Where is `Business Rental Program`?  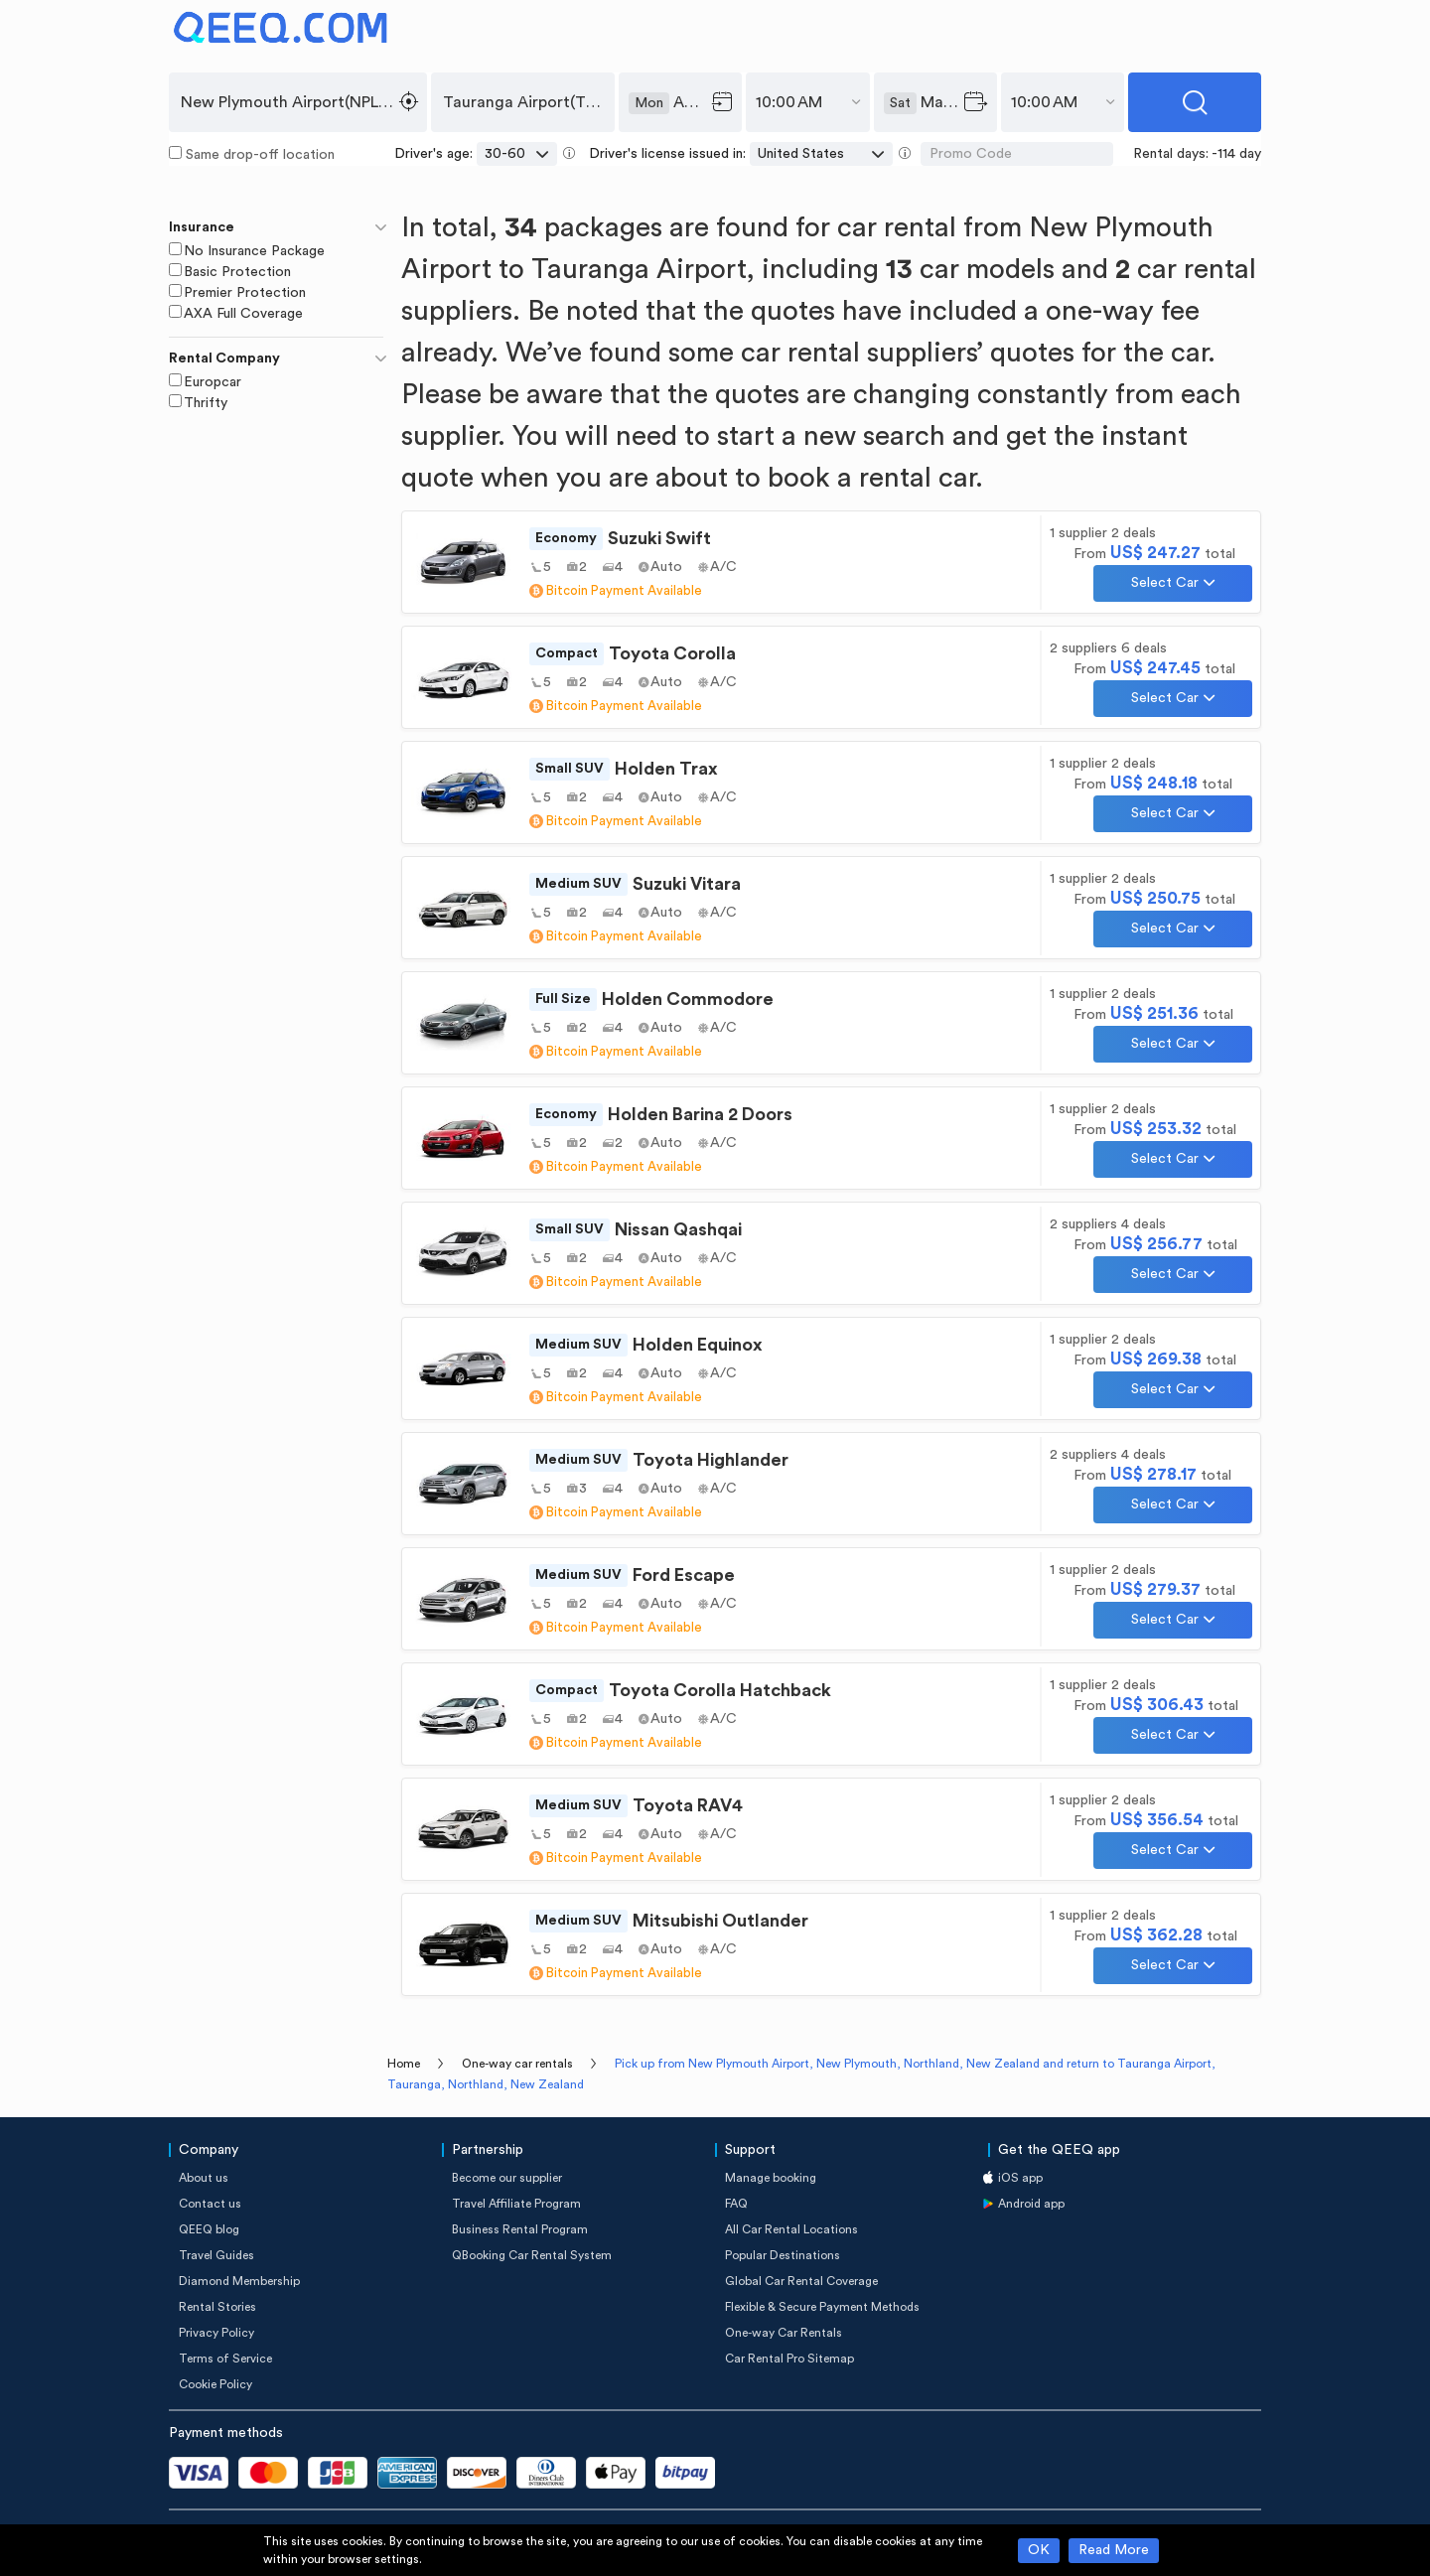
Business Rental Program is located at coordinates (520, 2229).